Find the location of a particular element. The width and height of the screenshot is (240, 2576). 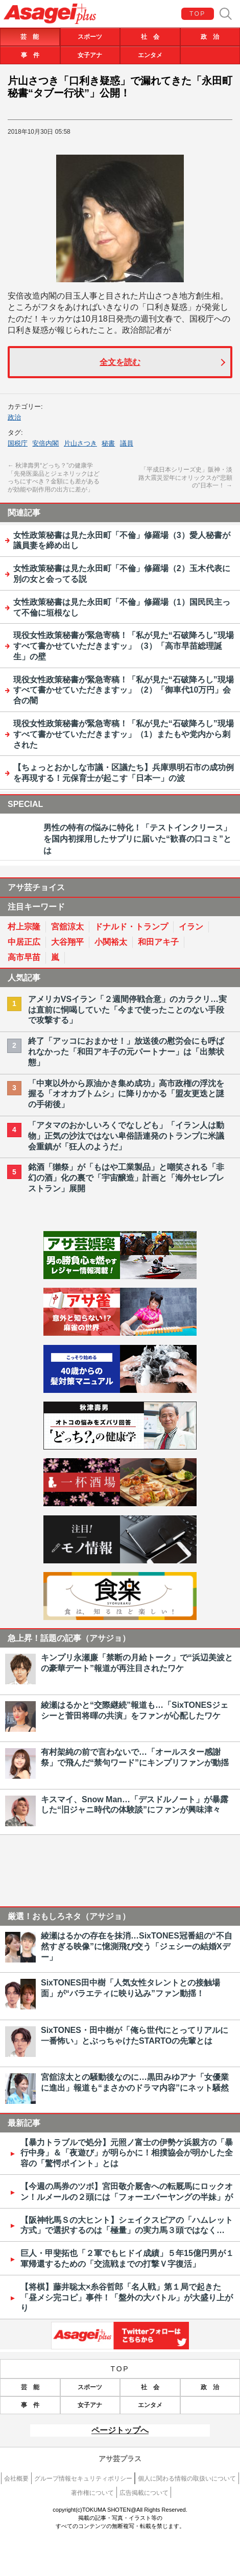

小関裕太 is located at coordinates (110, 942).